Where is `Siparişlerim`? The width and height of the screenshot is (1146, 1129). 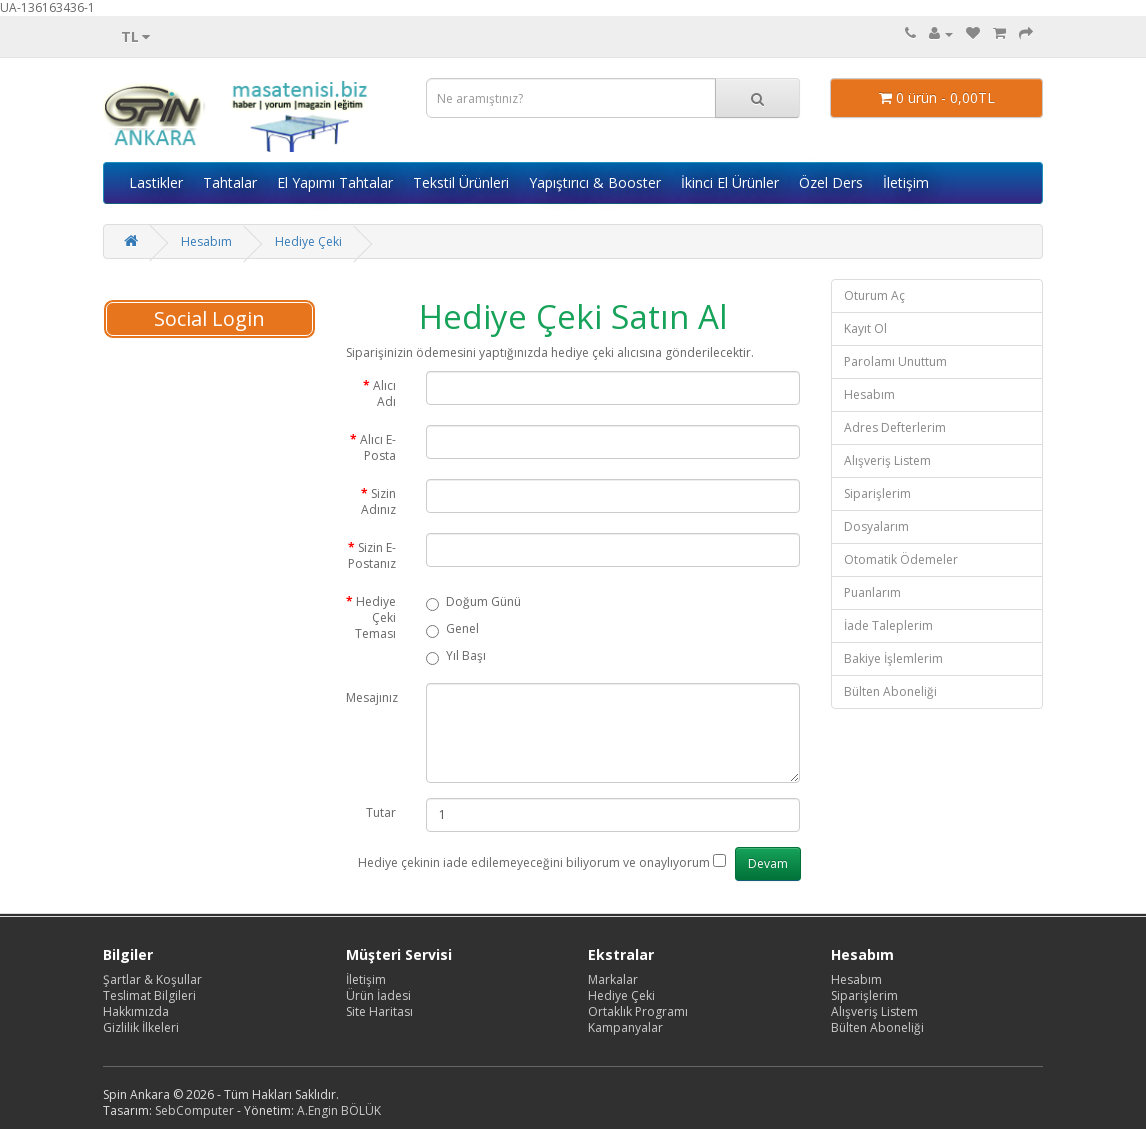 Siparişlerim is located at coordinates (877, 493).